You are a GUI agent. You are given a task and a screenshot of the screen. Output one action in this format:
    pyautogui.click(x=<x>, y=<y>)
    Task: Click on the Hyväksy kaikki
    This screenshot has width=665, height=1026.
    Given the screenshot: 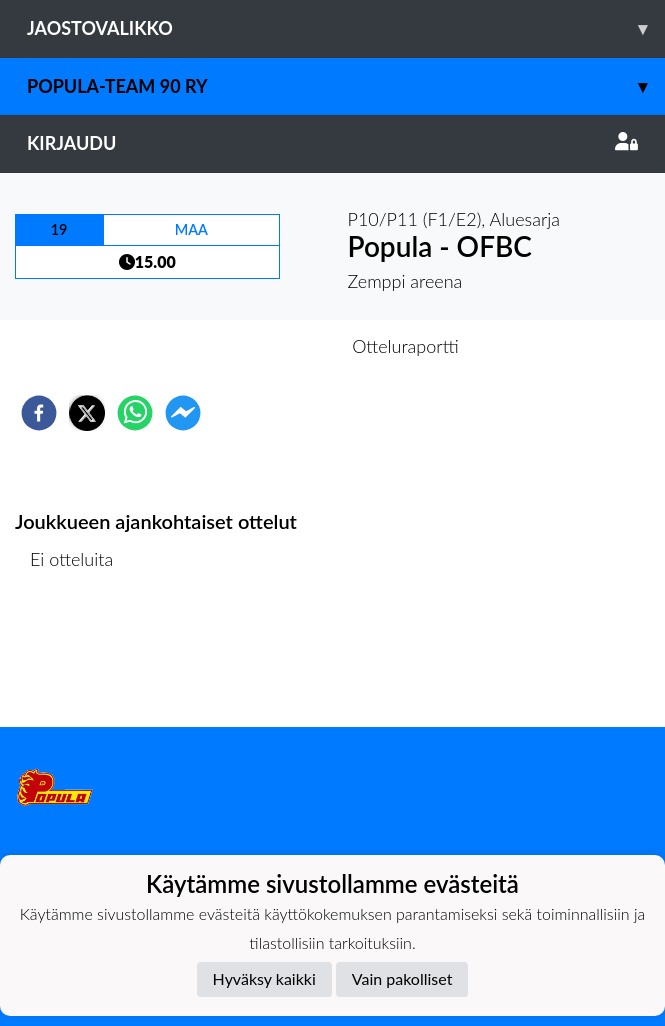 What is the action you would take?
    pyautogui.click(x=264, y=978)
    